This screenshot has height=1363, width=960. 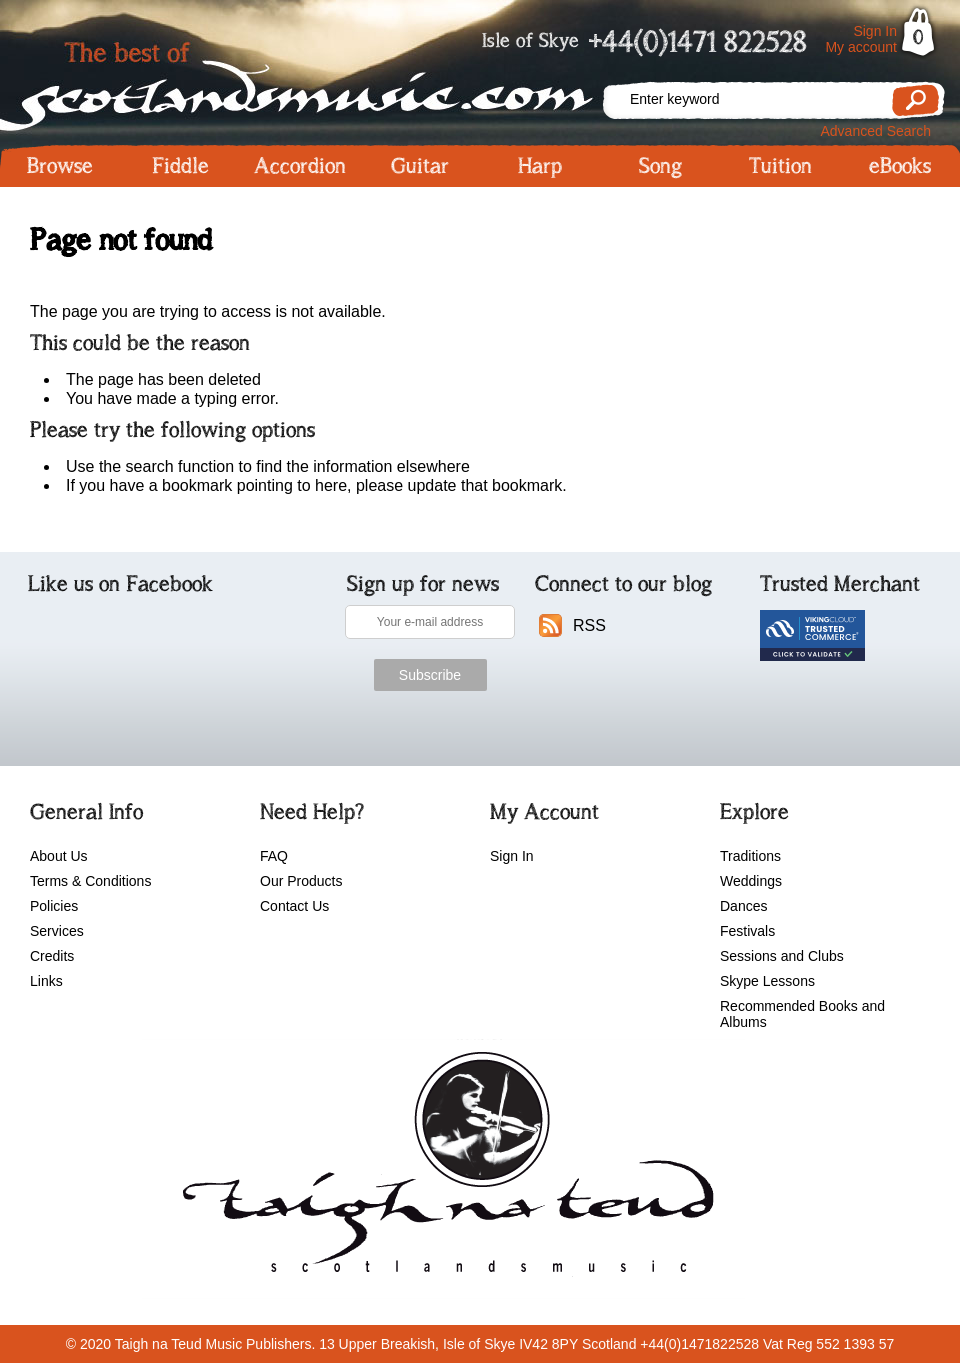 What do you see at coordinates (301, 881) in the screenshot?
I see `Our Products` at bounding box center [301, 881].